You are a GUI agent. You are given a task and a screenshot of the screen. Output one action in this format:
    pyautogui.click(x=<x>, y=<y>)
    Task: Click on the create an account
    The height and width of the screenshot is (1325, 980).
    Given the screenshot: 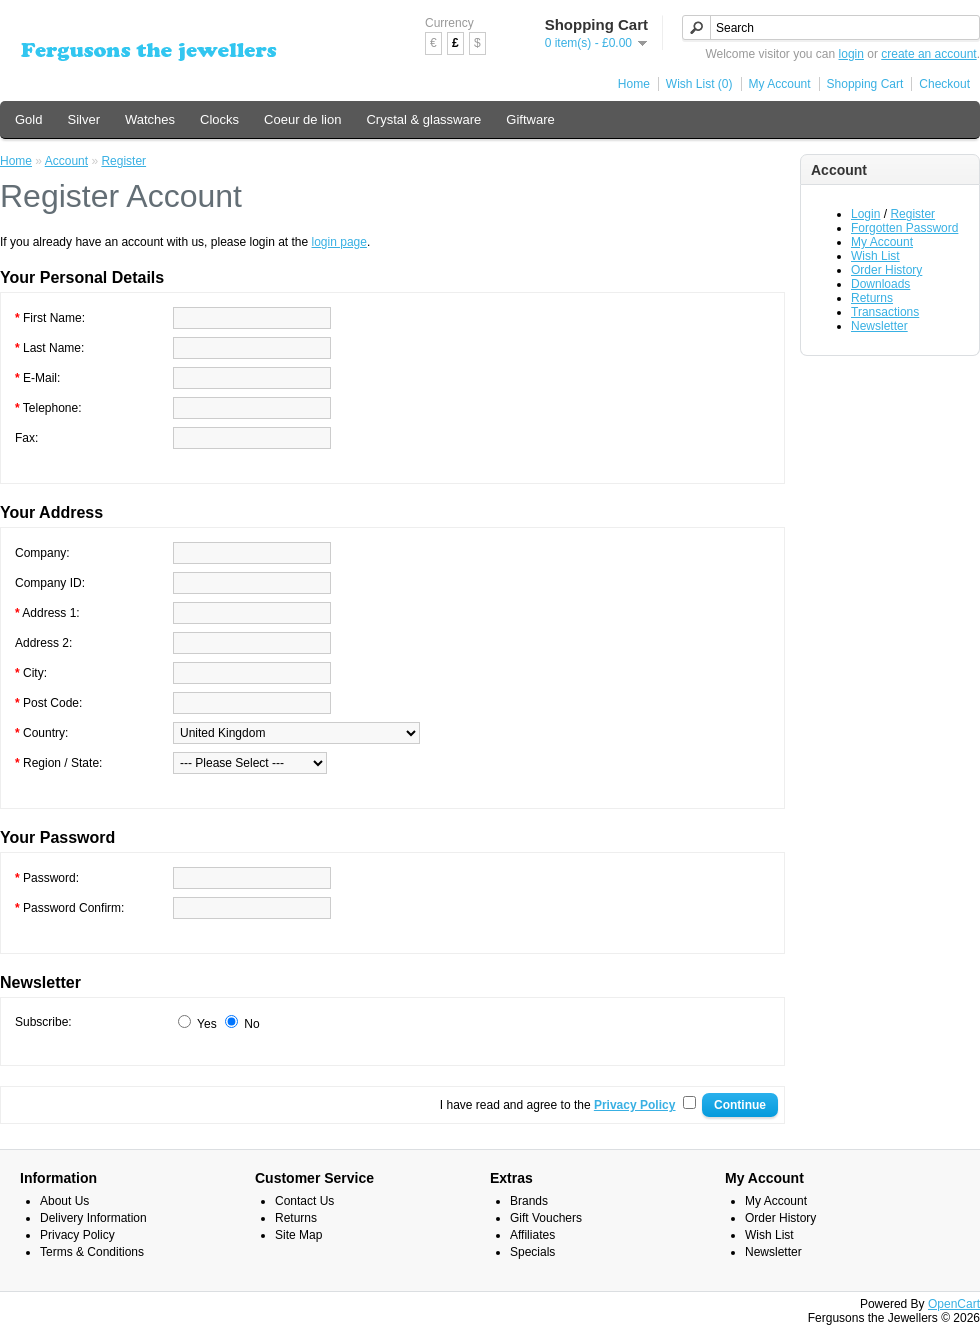 What is the action you would take?
    pyautogui.click(x=928, y=54)
    